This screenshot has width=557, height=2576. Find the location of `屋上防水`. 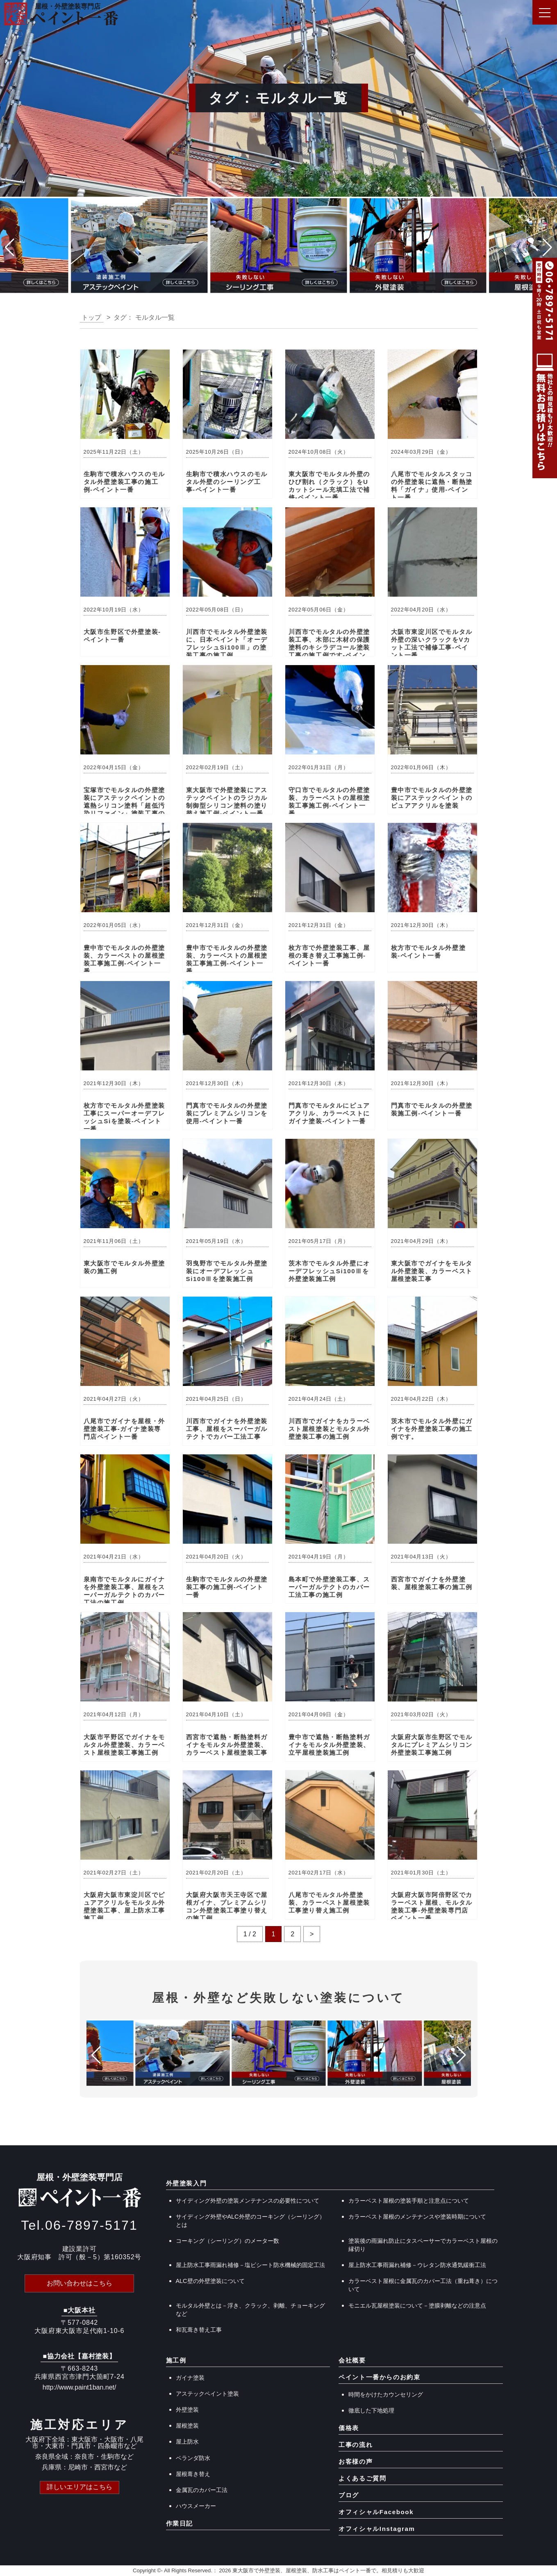

屋上防水 is located at coordinates (187, 2441).